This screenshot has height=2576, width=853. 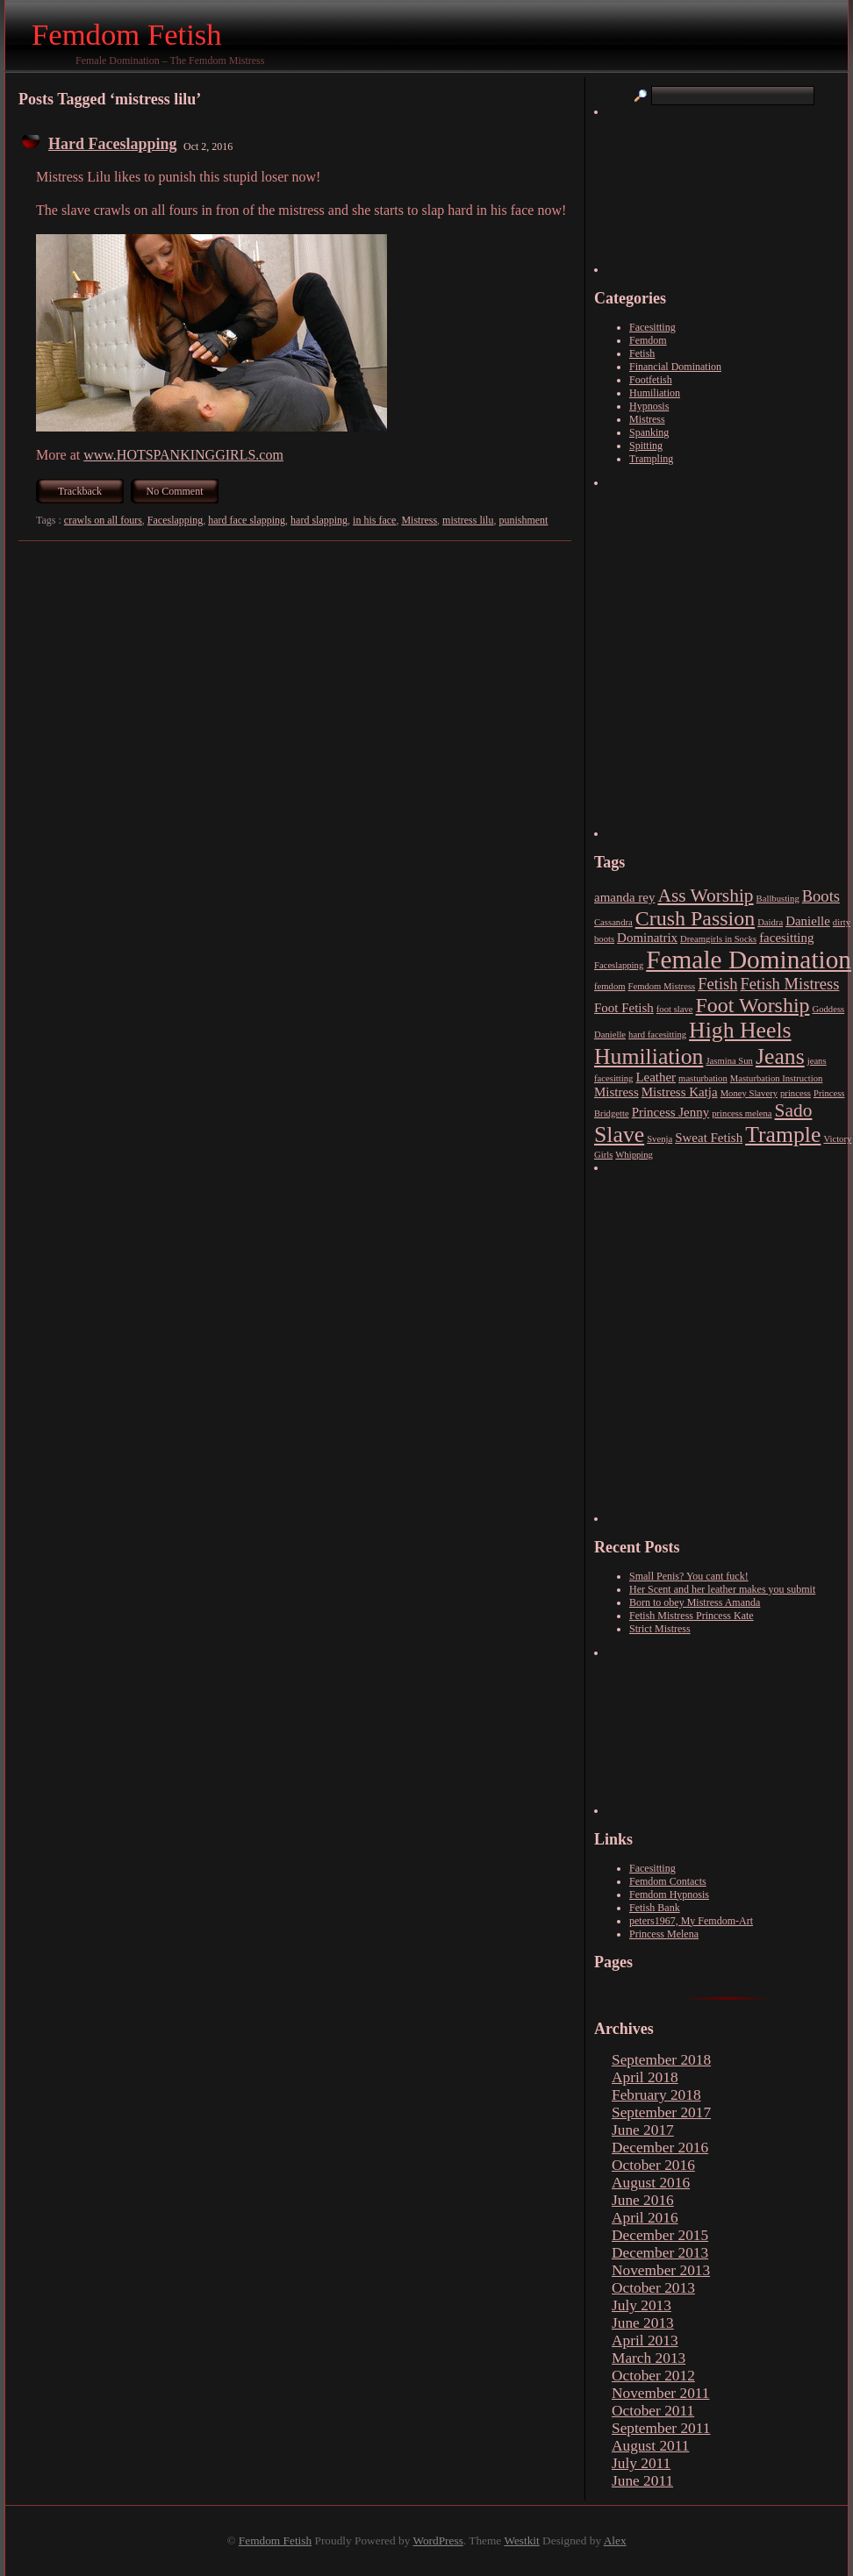 I want to click on June 2017, so click(x=643, y=2130).